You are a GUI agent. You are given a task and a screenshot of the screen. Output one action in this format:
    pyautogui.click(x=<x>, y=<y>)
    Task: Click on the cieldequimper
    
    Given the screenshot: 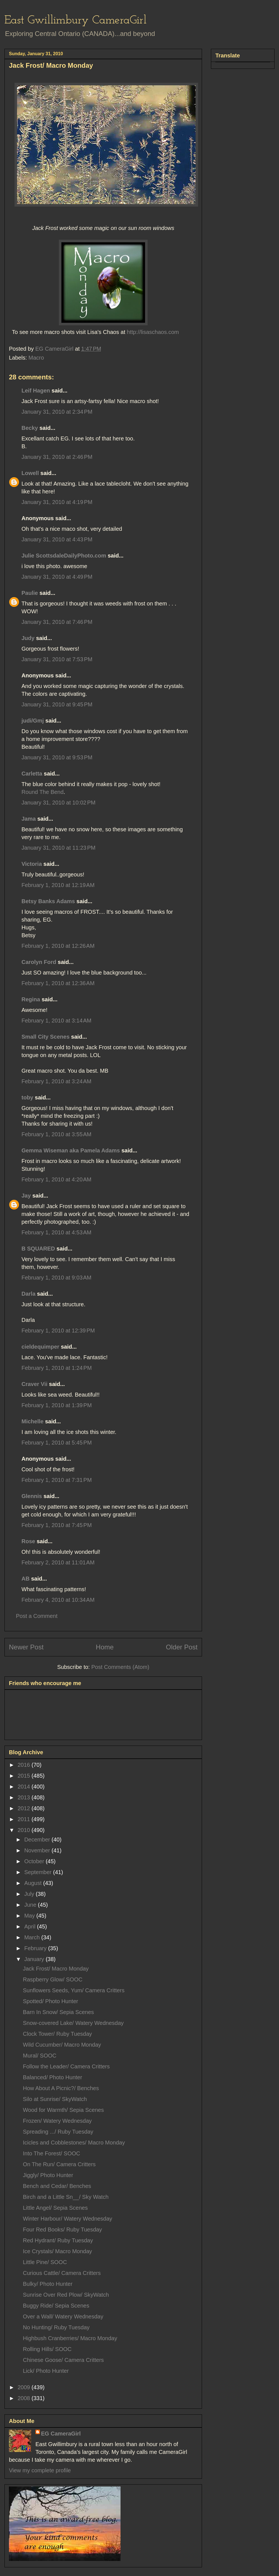 What is the action you would take?
    pyautogui.click(x=40, y=1347)
    